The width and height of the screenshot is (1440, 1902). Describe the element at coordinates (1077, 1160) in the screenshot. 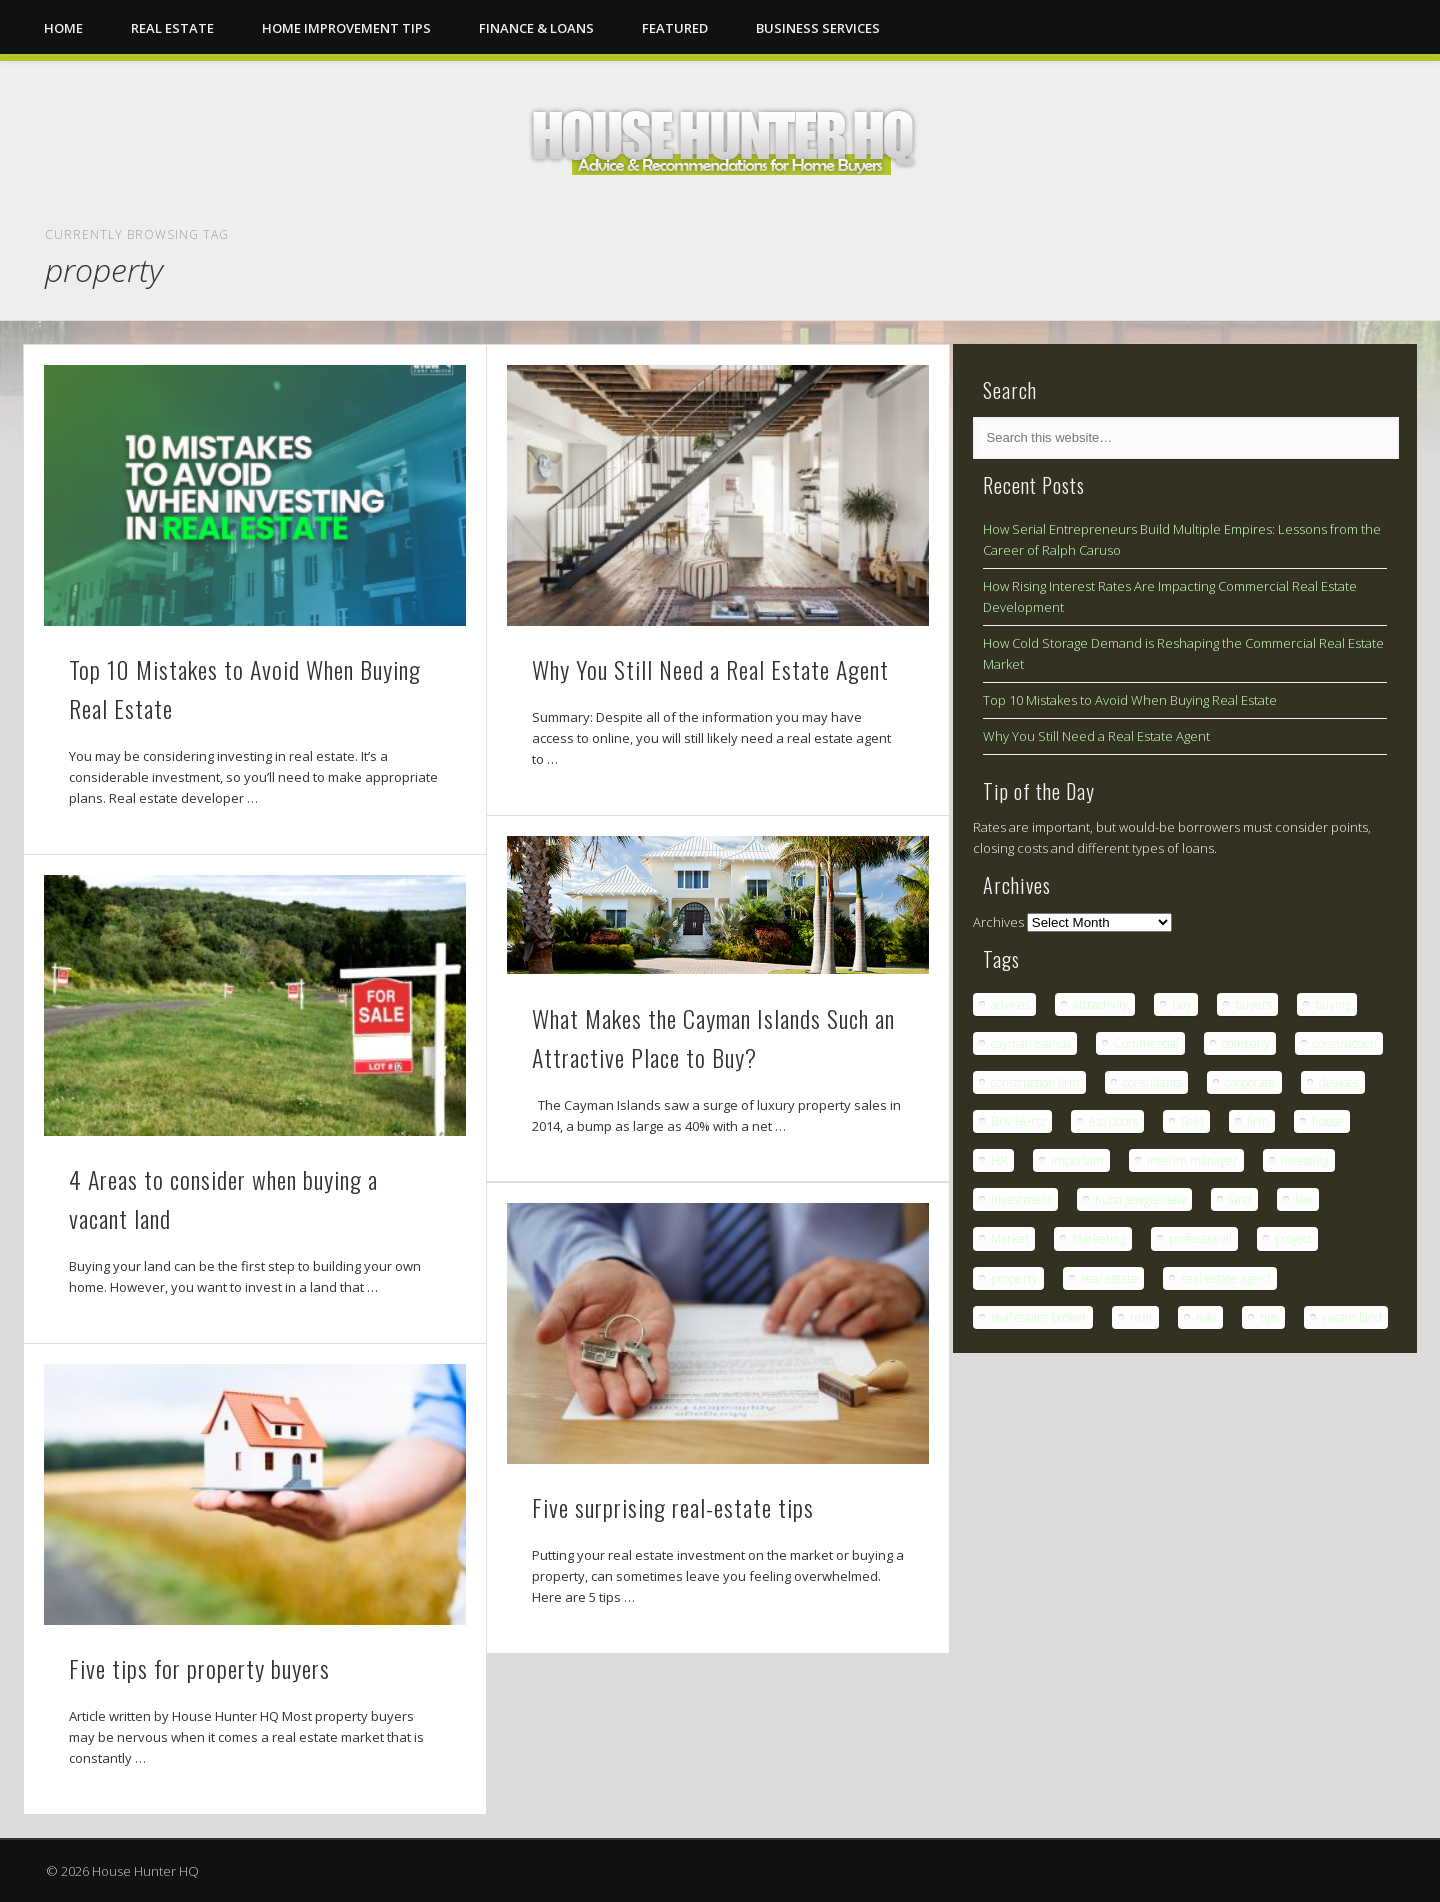

I see `important` at that location.